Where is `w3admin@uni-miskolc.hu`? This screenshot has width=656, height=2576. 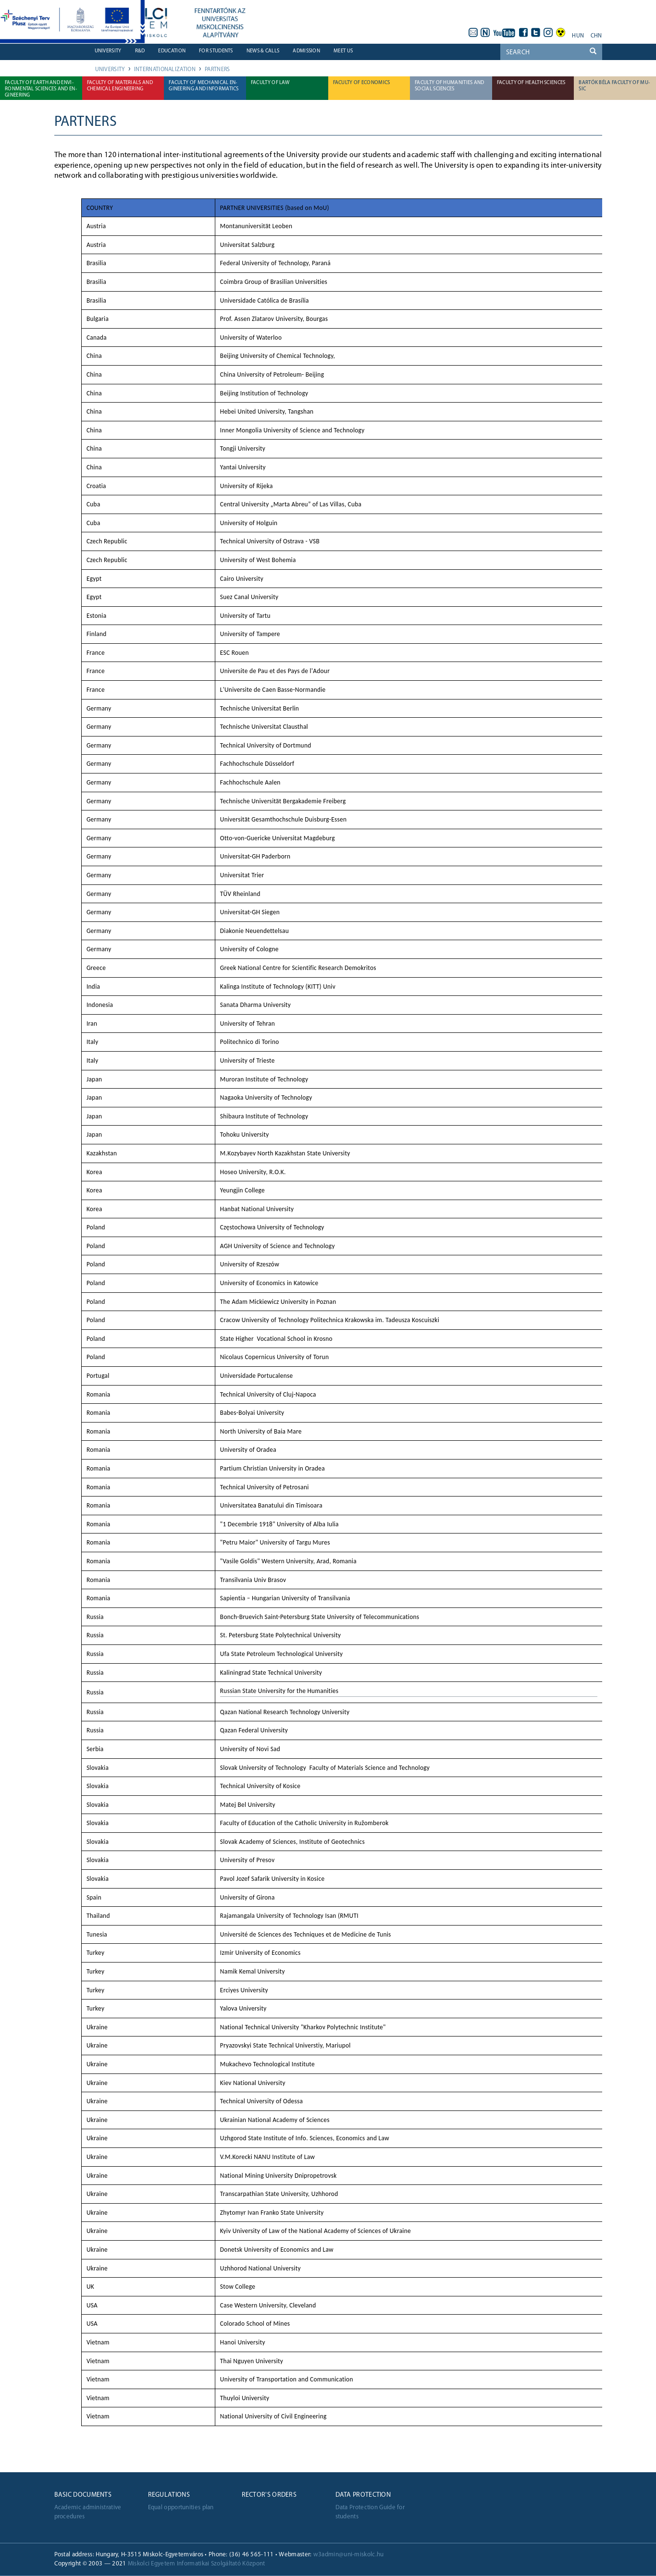 w3admin@uni-miskolc.hu is located at coordinates (348, 2554).